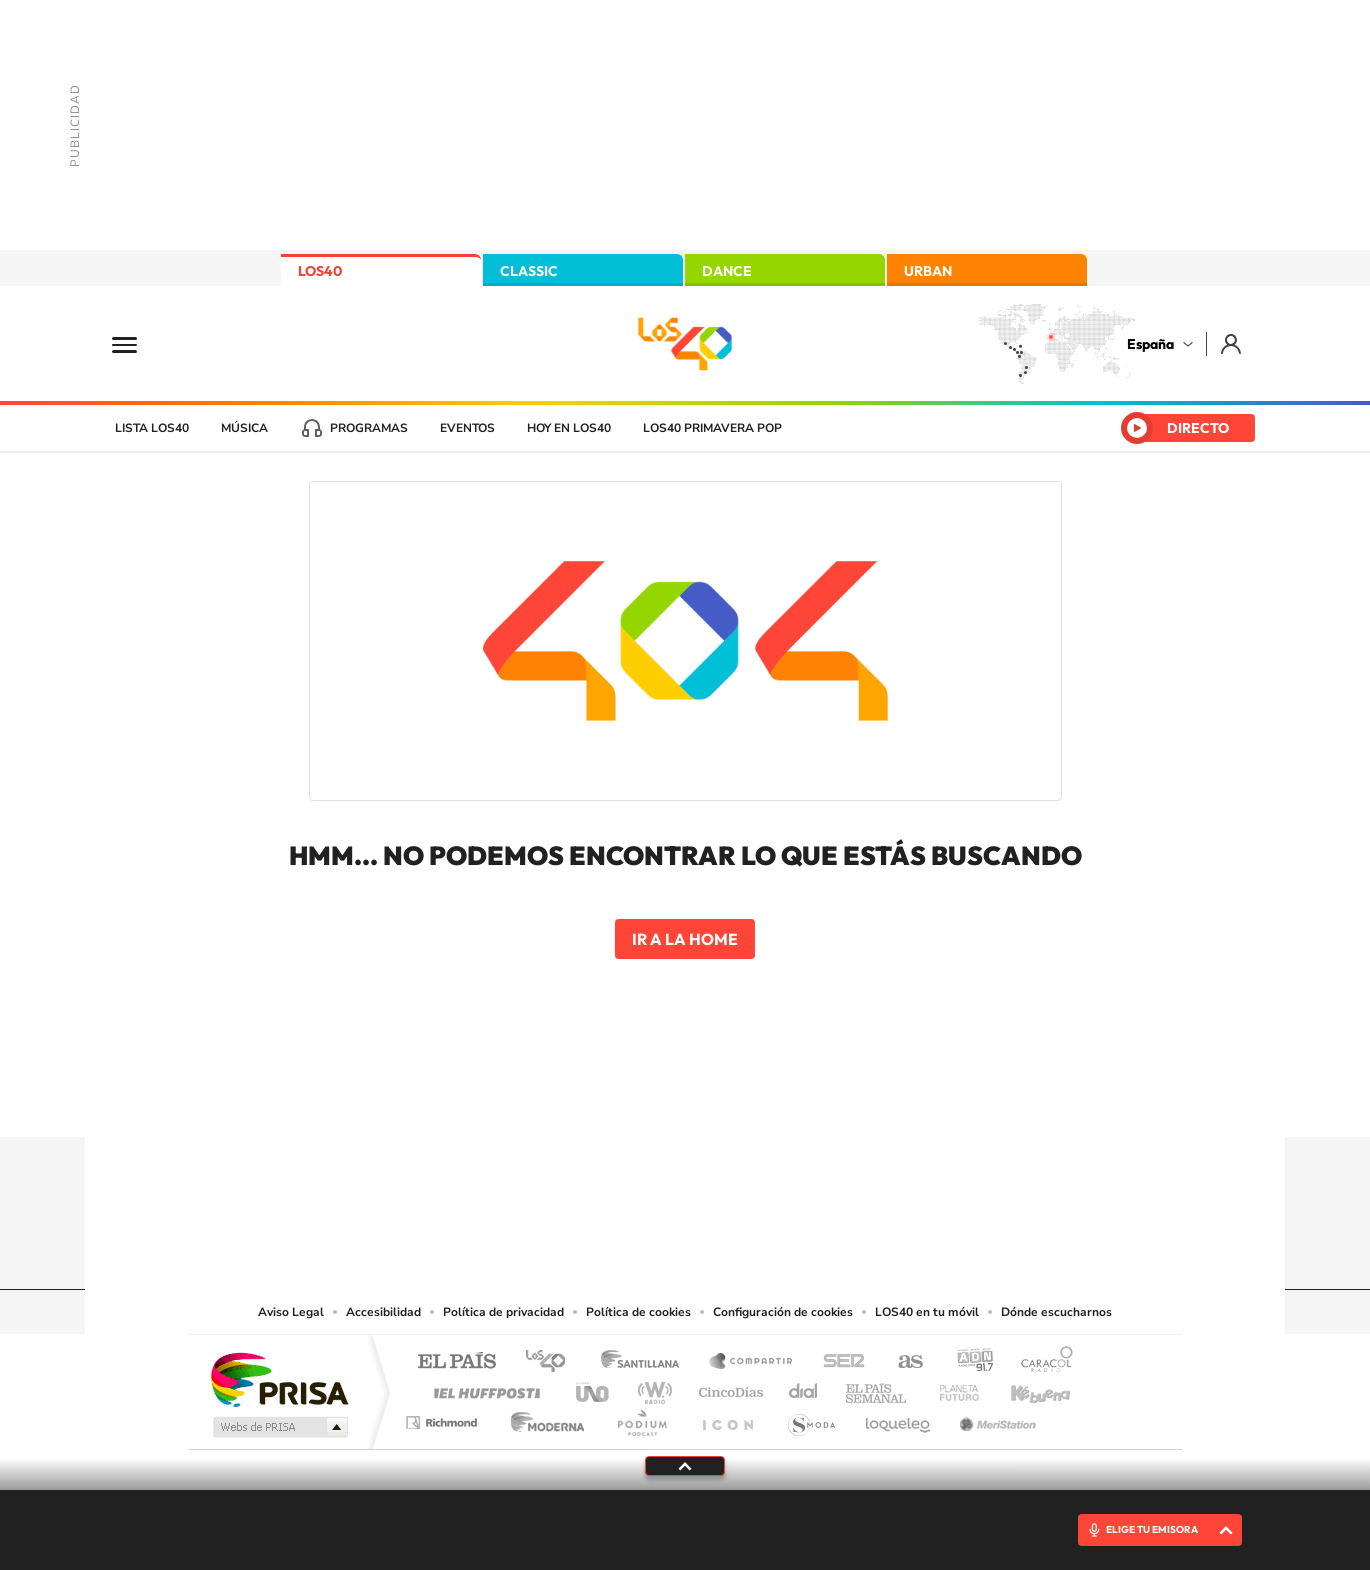 The image size is (1370, 1570). Describe the element at coordinates (1150, 344) in the screenshot. I see `España` at that location.